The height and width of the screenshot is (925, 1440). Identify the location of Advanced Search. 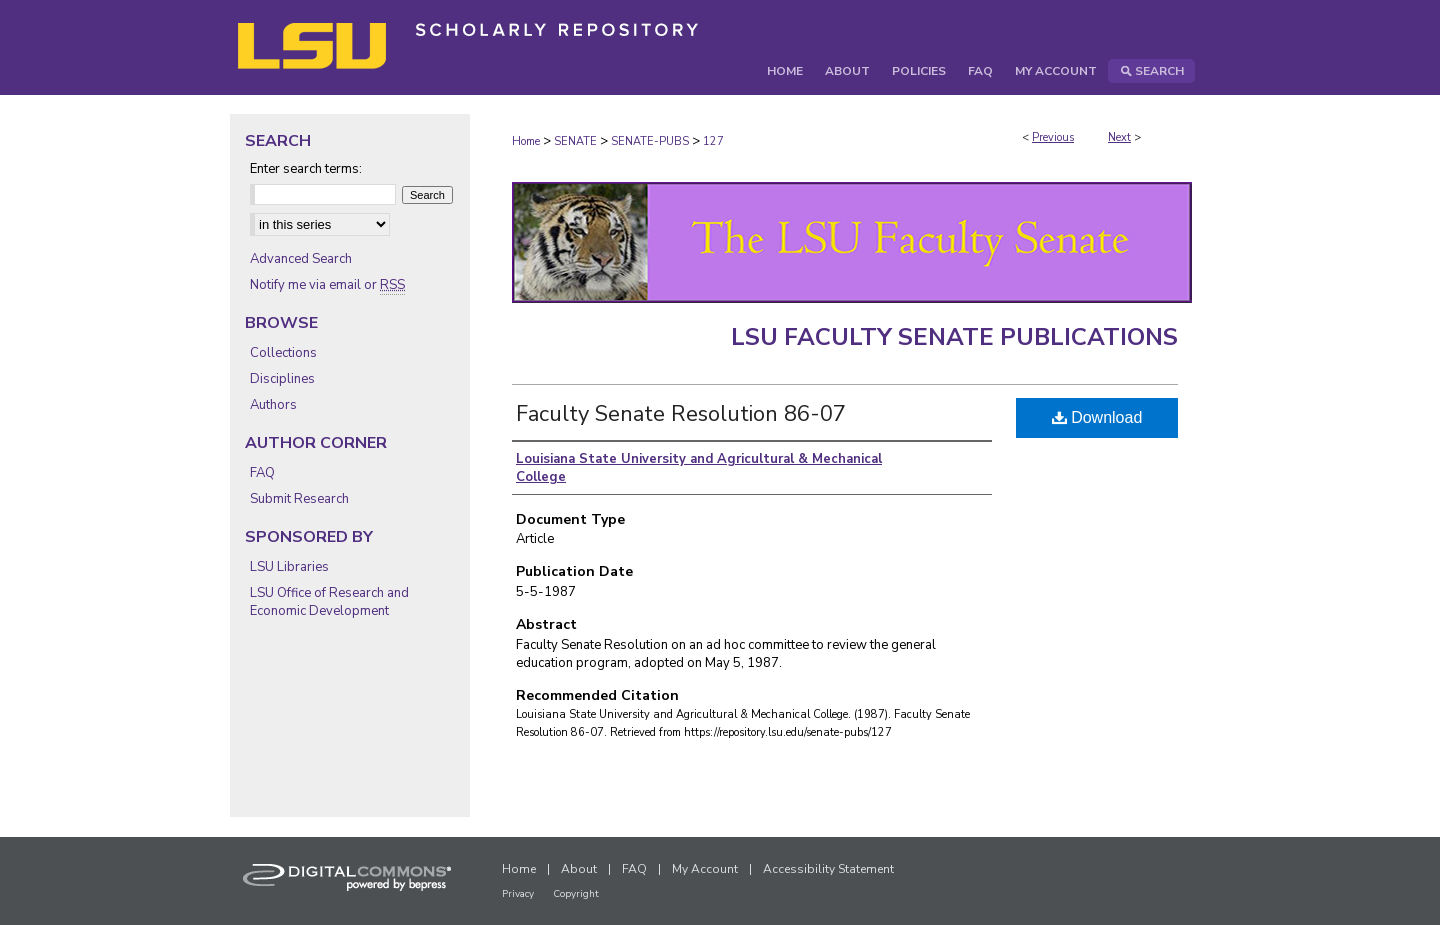
(301, 259).